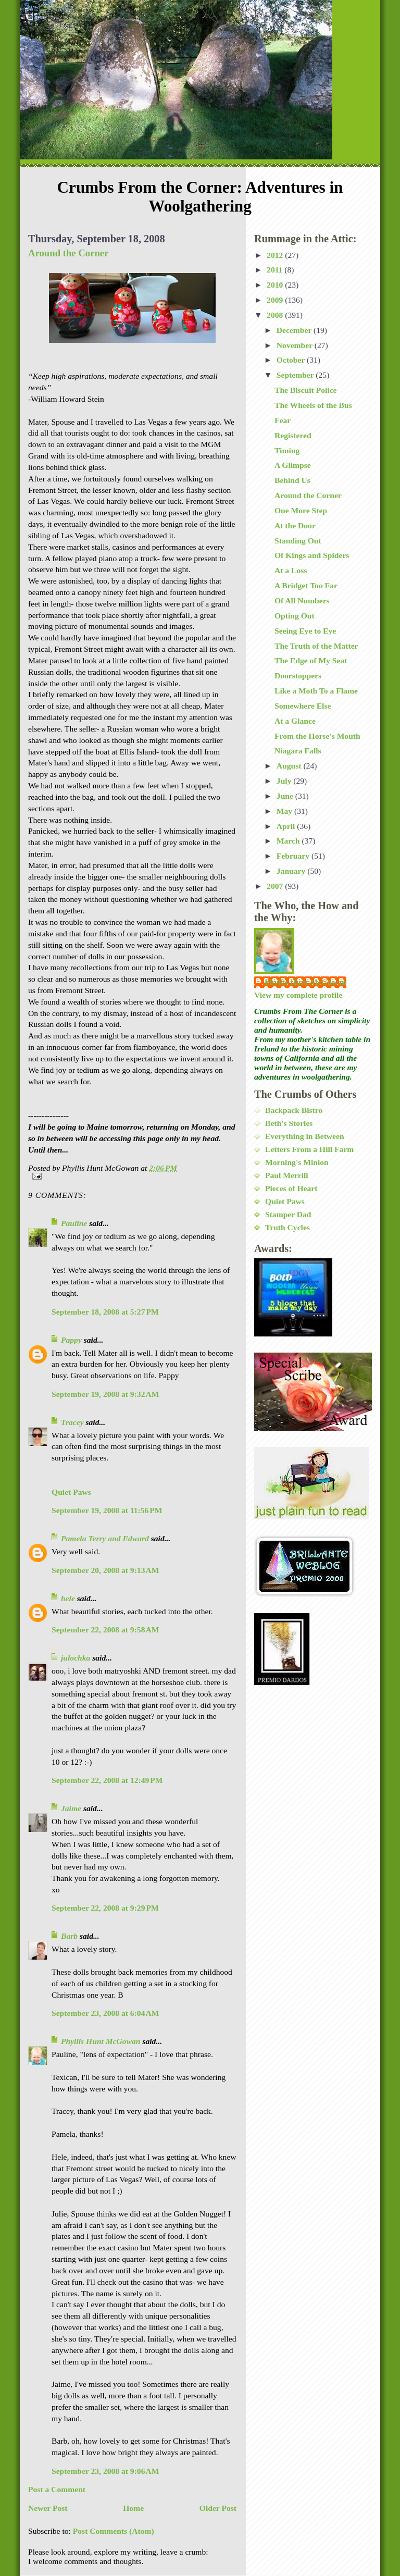 The width and height of the screenshot is (400, 2576). I want to click on Older Post, so click(217, 2508).